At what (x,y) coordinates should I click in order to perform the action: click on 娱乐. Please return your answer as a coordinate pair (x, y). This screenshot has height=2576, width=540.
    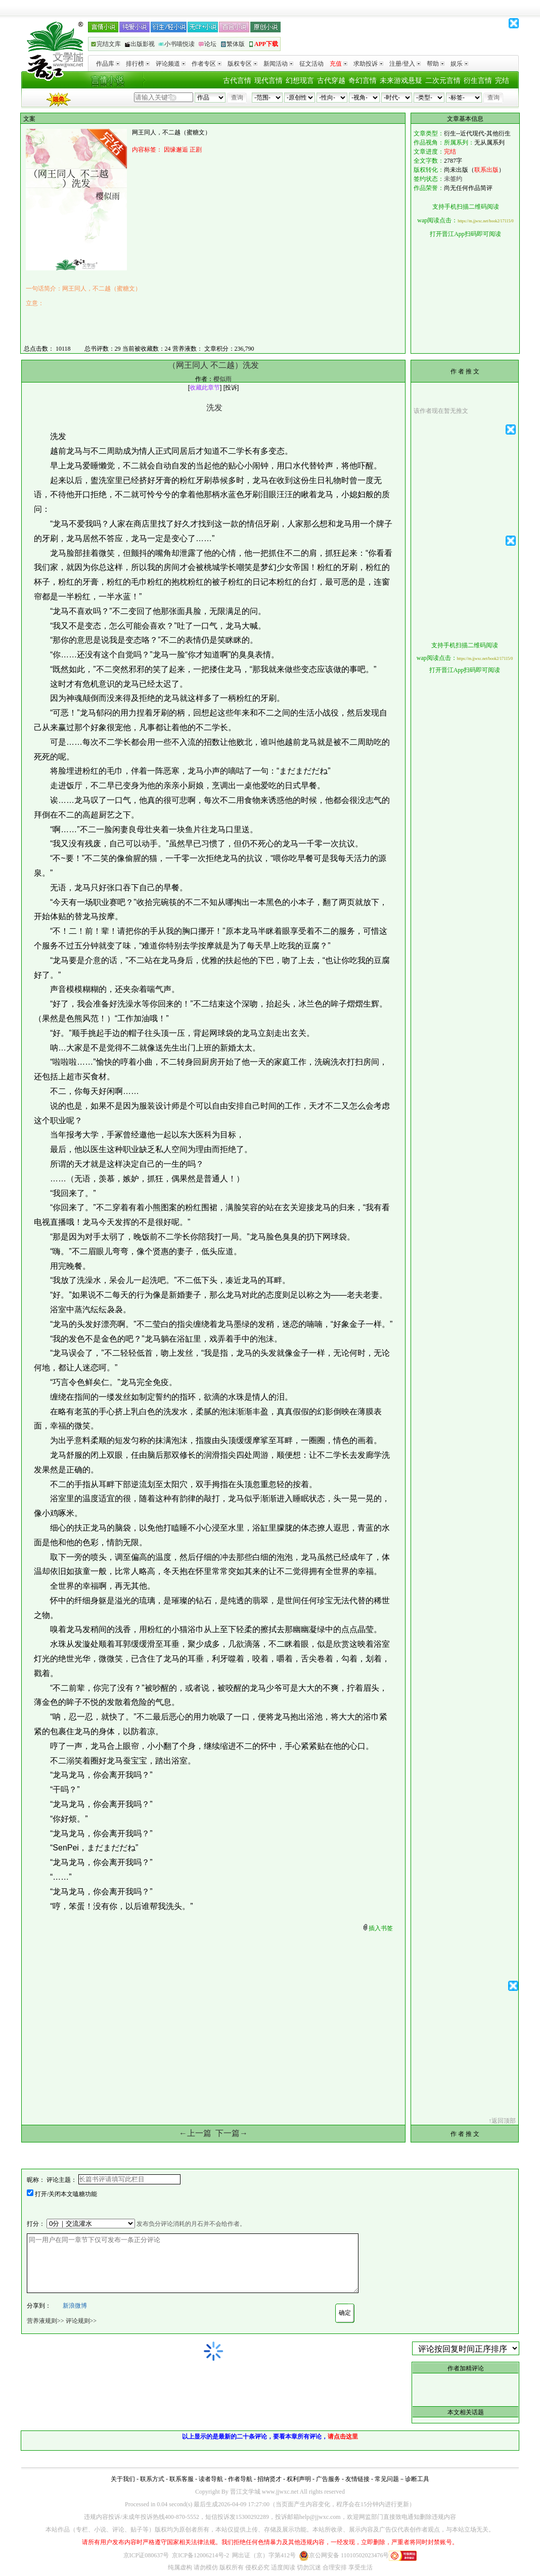
    Looking at the image, I should click on (459, 63).